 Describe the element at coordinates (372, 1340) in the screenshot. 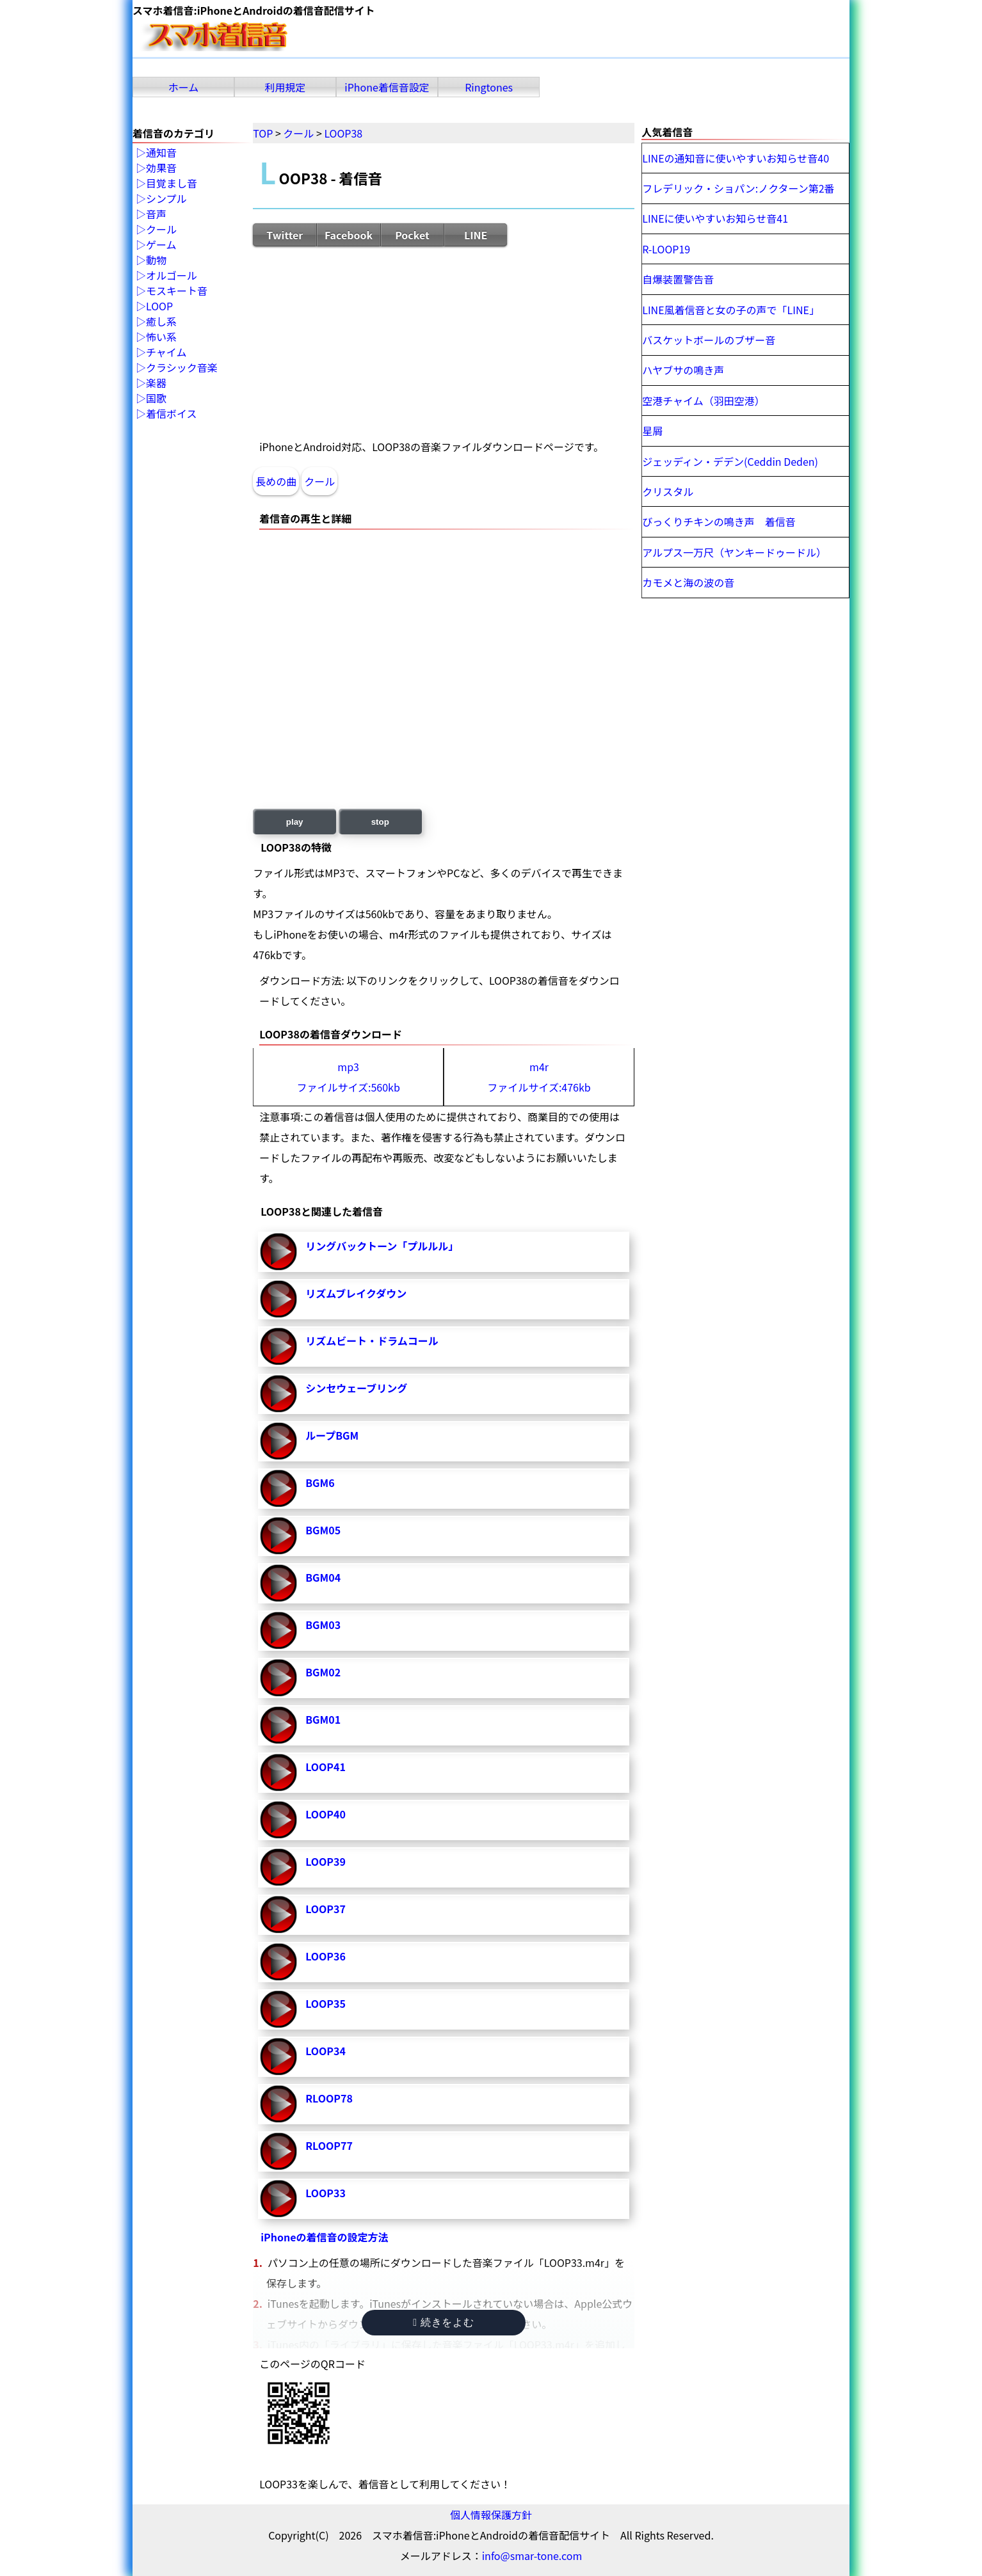

I see `リズムビート・ドラムコール` at that location.